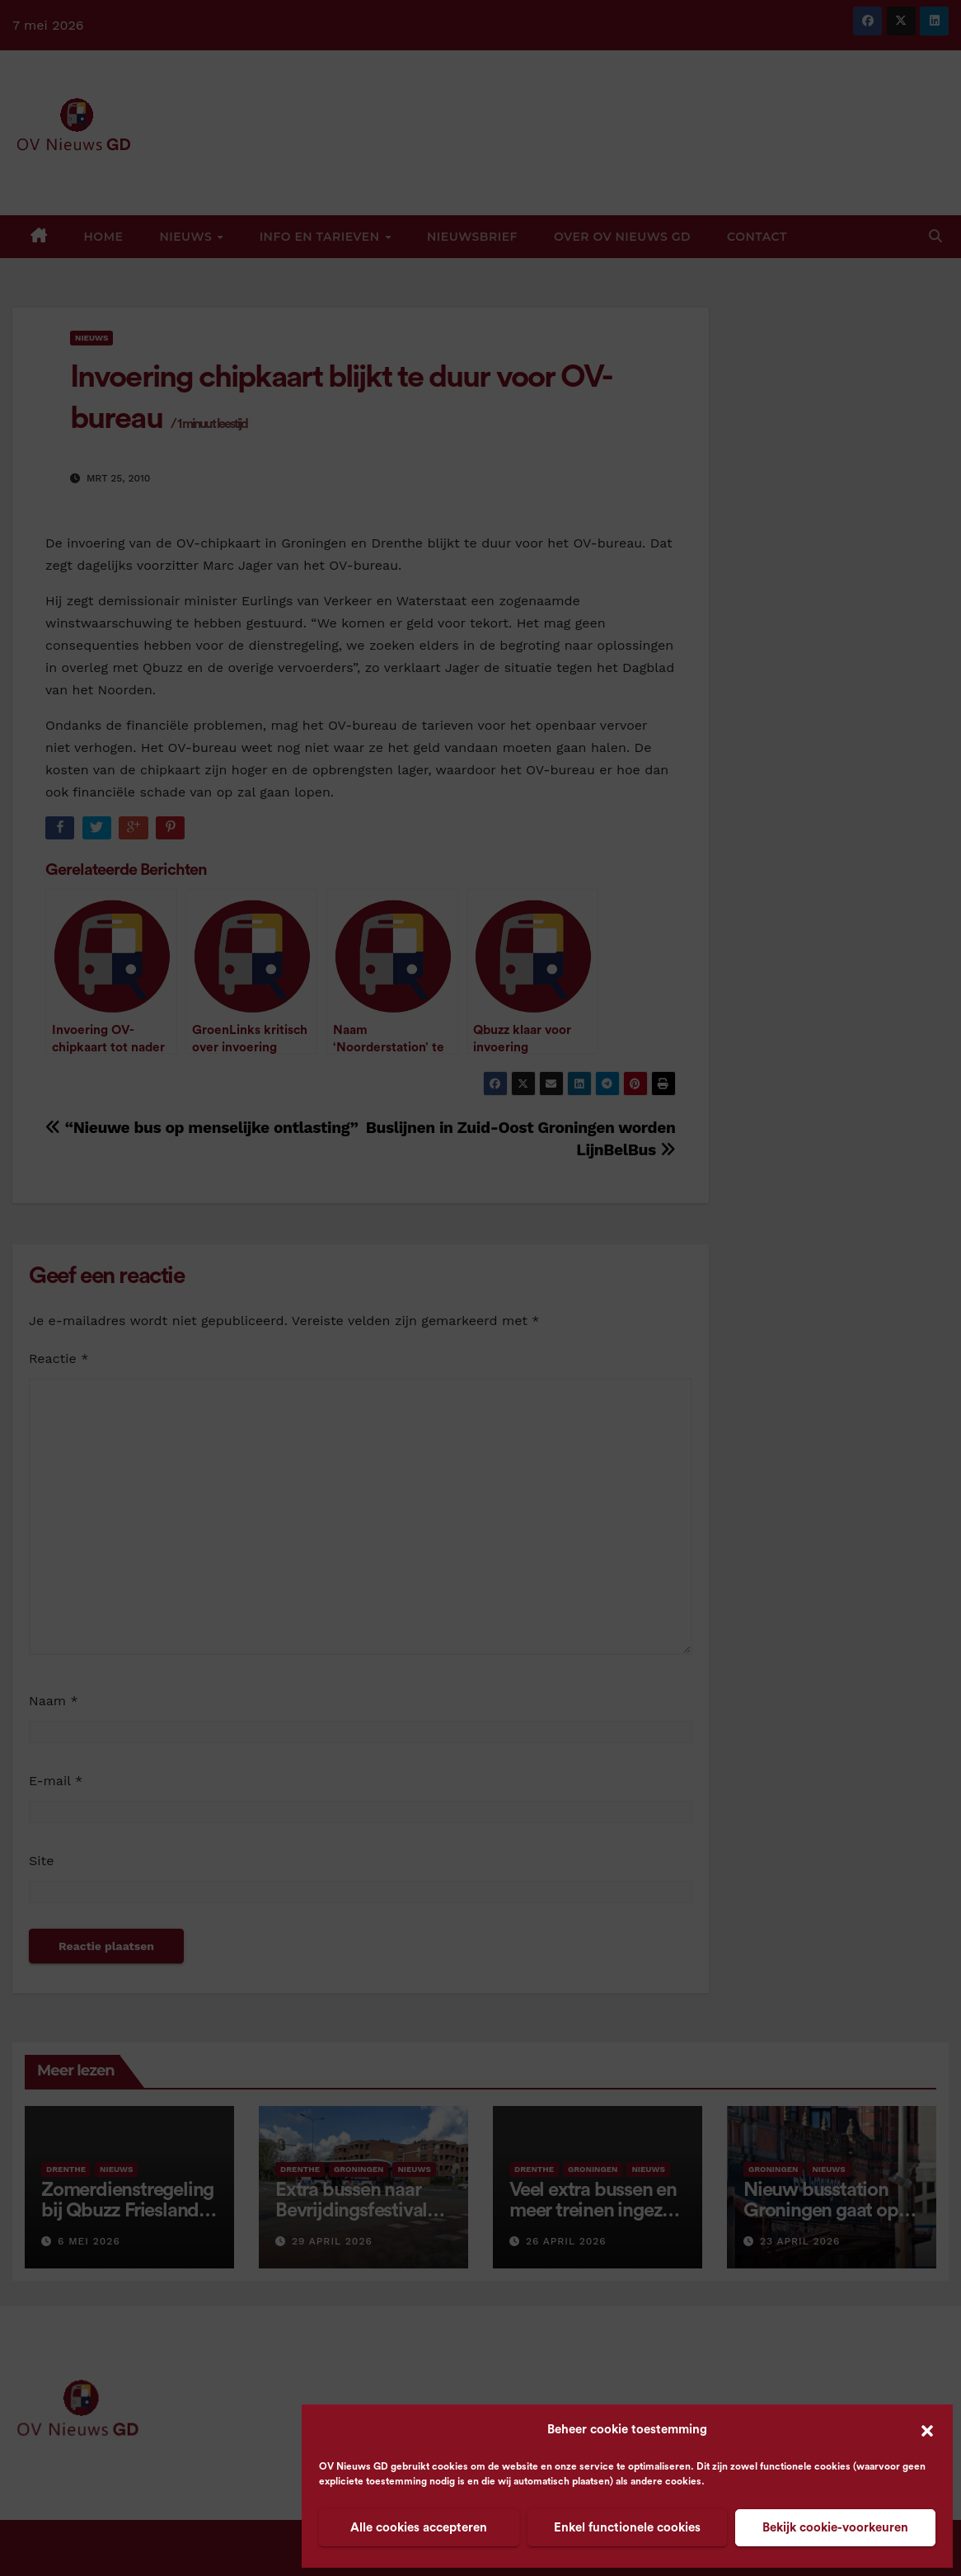 The width and height of the screenshot is (961, 2576). Describe the element at coordinates (418, 2528) in the screenshot. I see `Alle cookies accepteren` at that location.